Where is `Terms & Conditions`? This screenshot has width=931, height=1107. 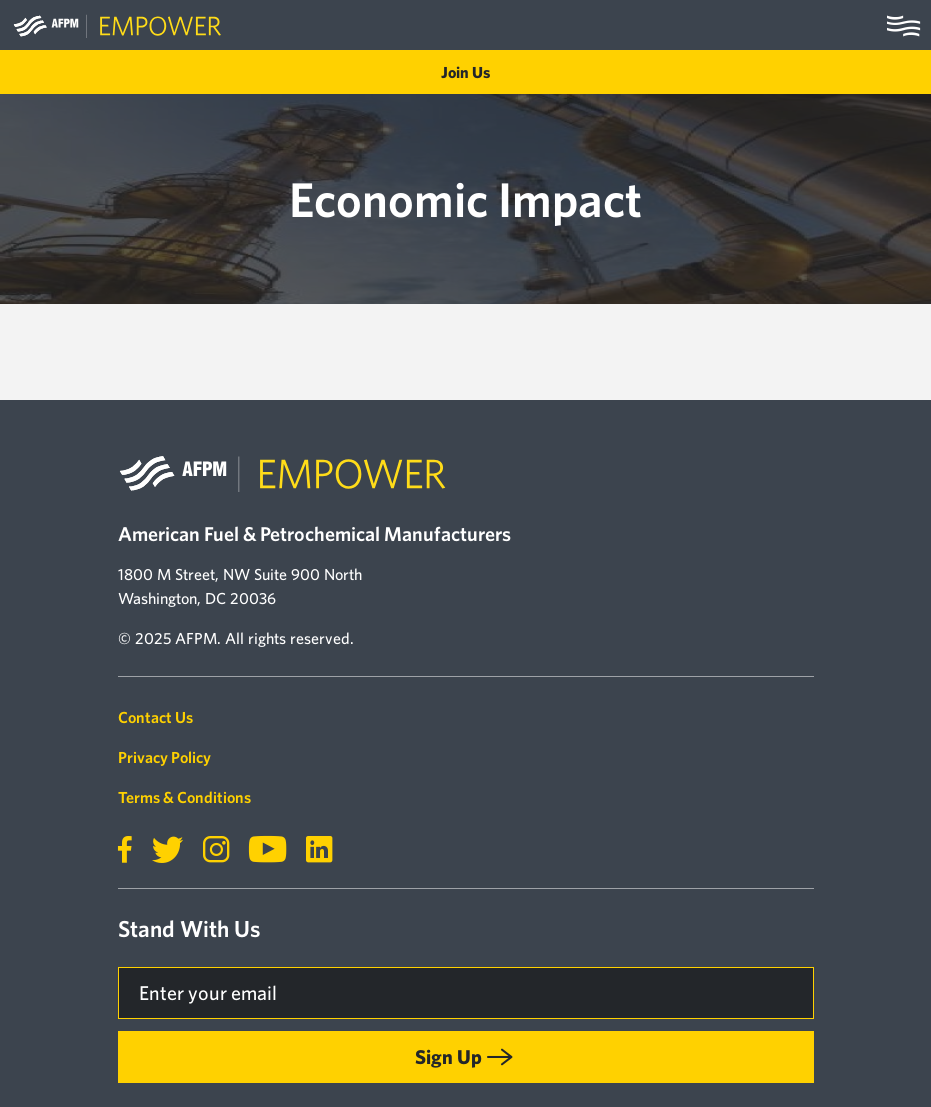
Terms & Conditions is located at coordinates (184, 797).